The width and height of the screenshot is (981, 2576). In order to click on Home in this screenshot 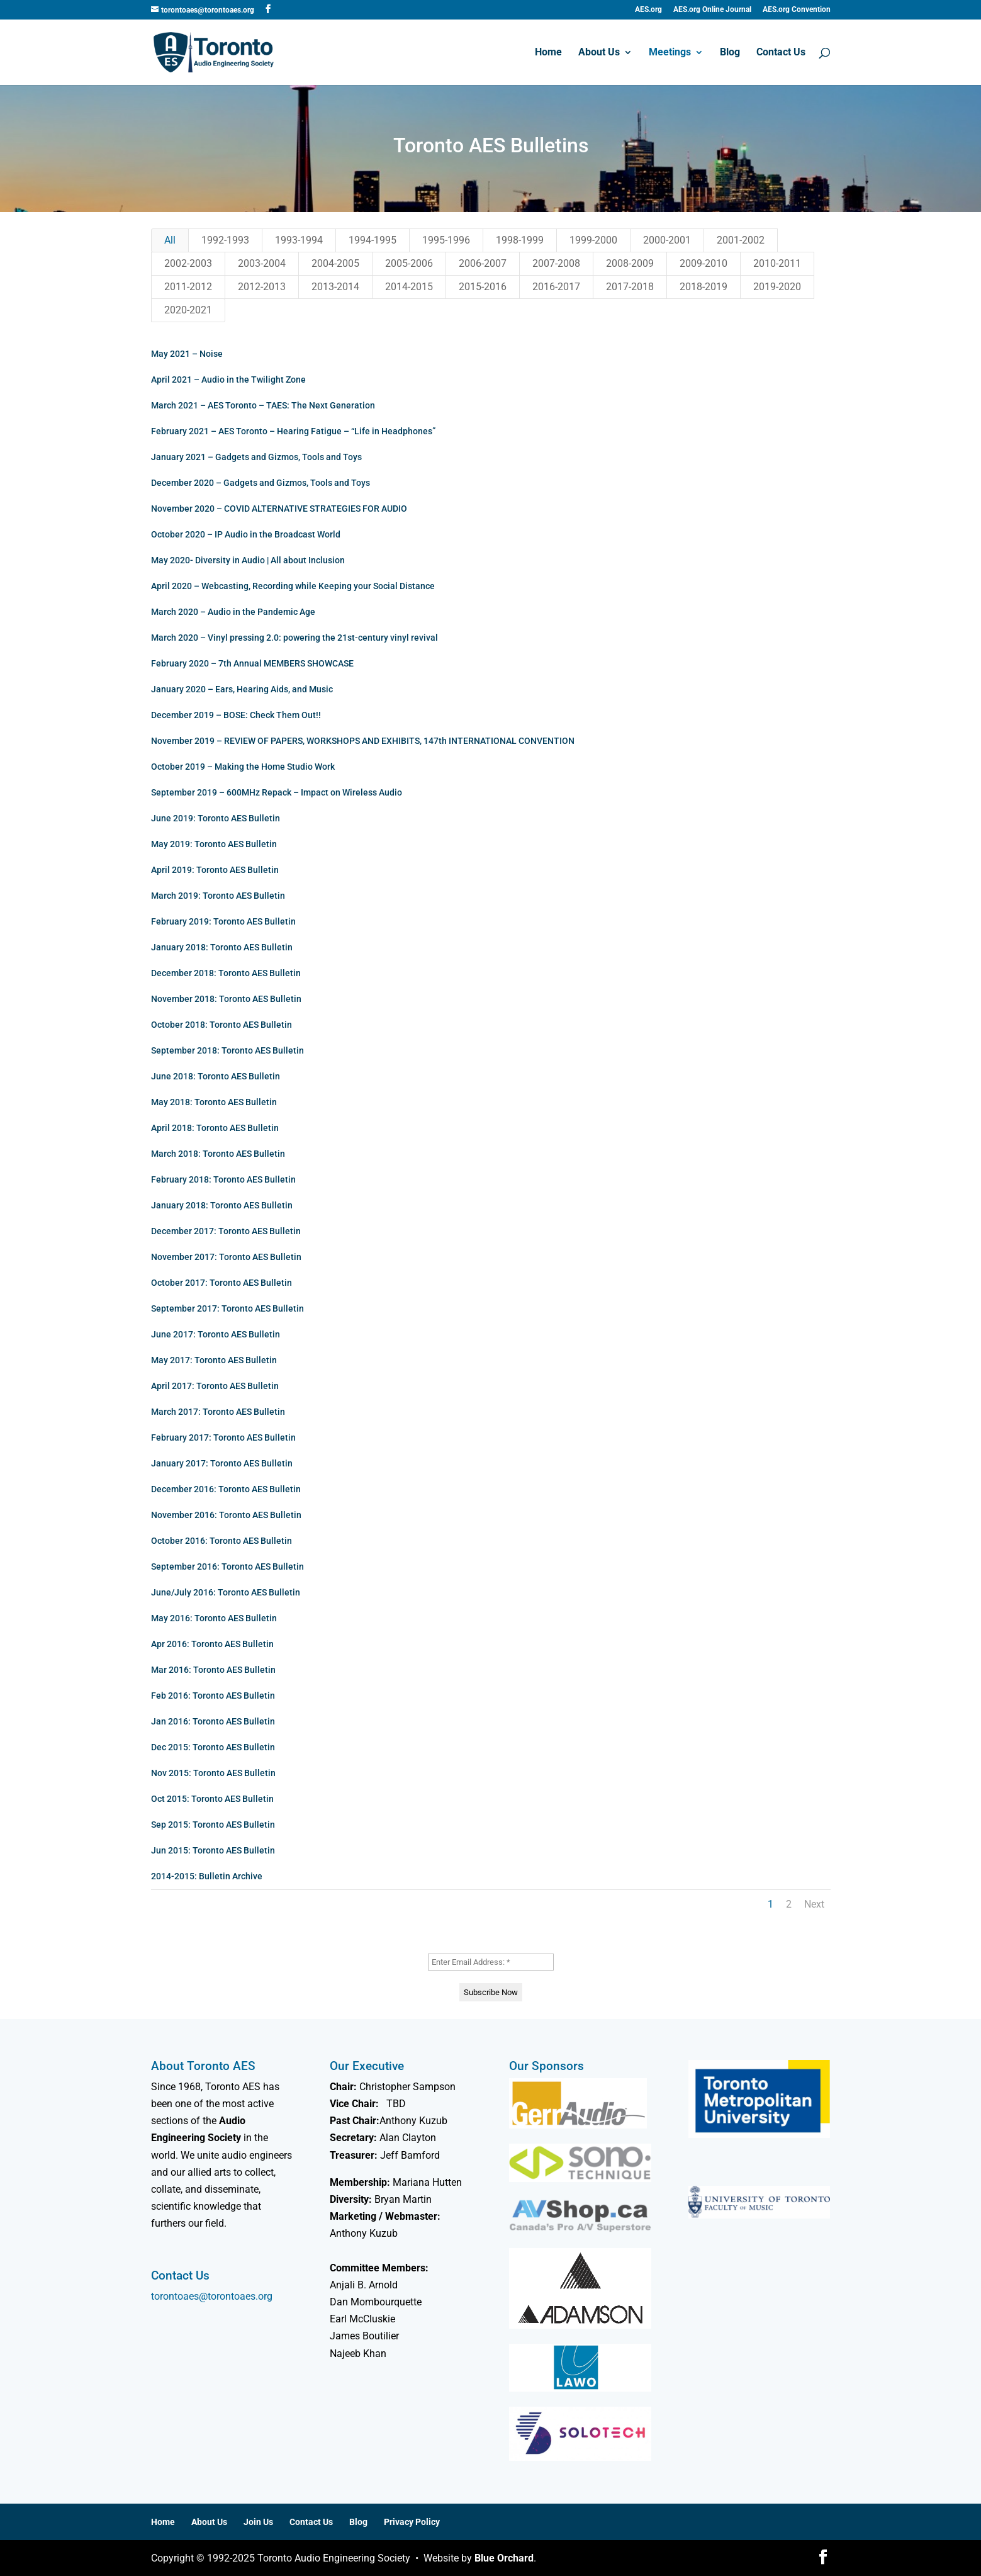, I will do `click(548, 53)`.